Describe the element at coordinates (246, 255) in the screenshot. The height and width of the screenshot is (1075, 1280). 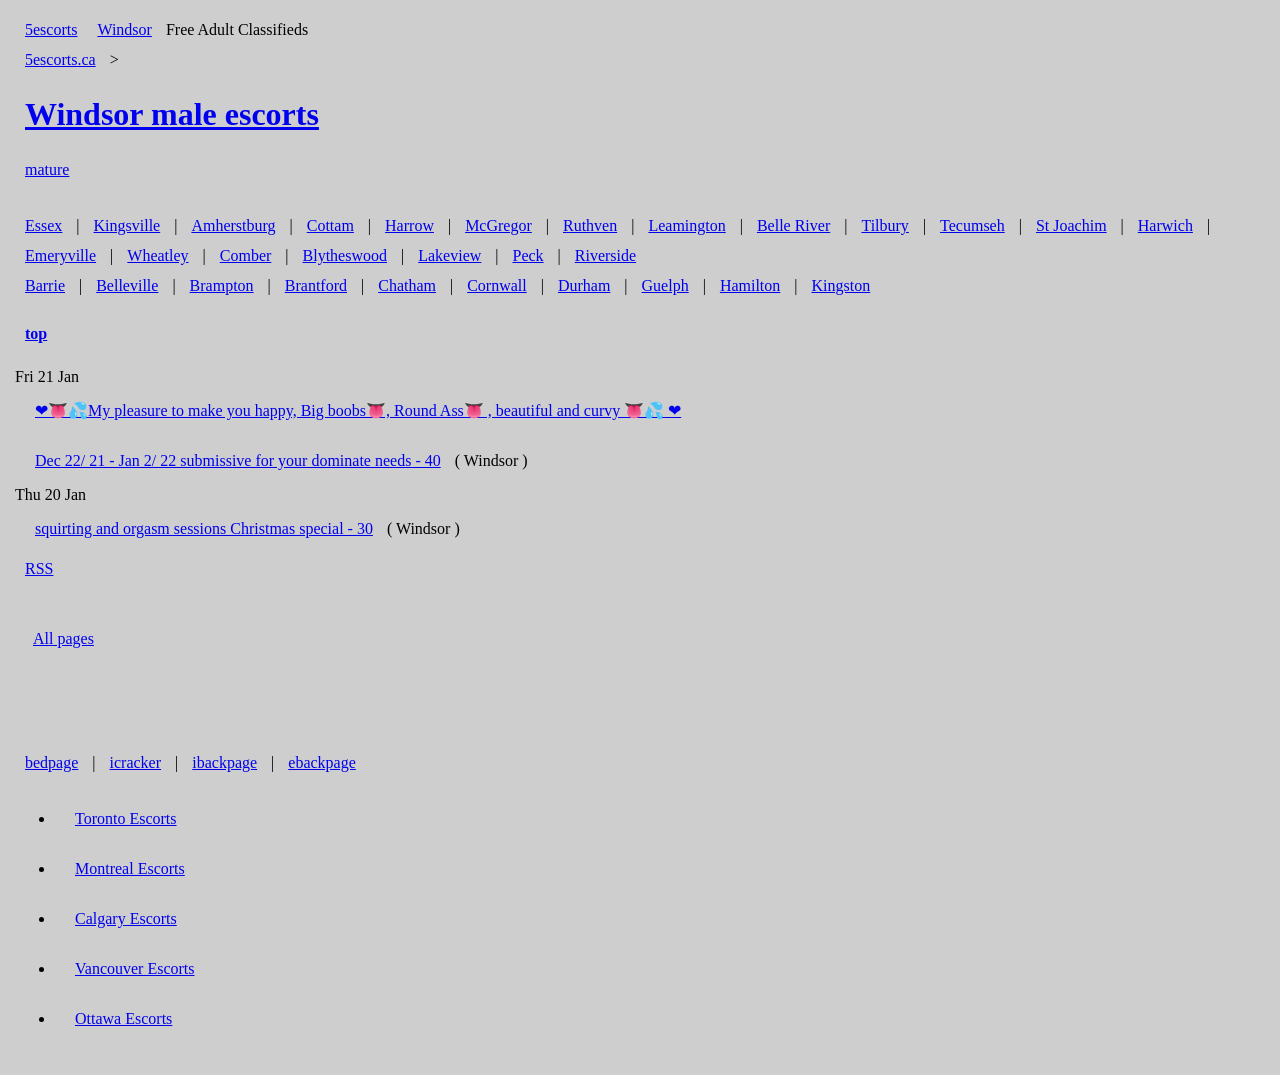
I see `Comber` at that location.